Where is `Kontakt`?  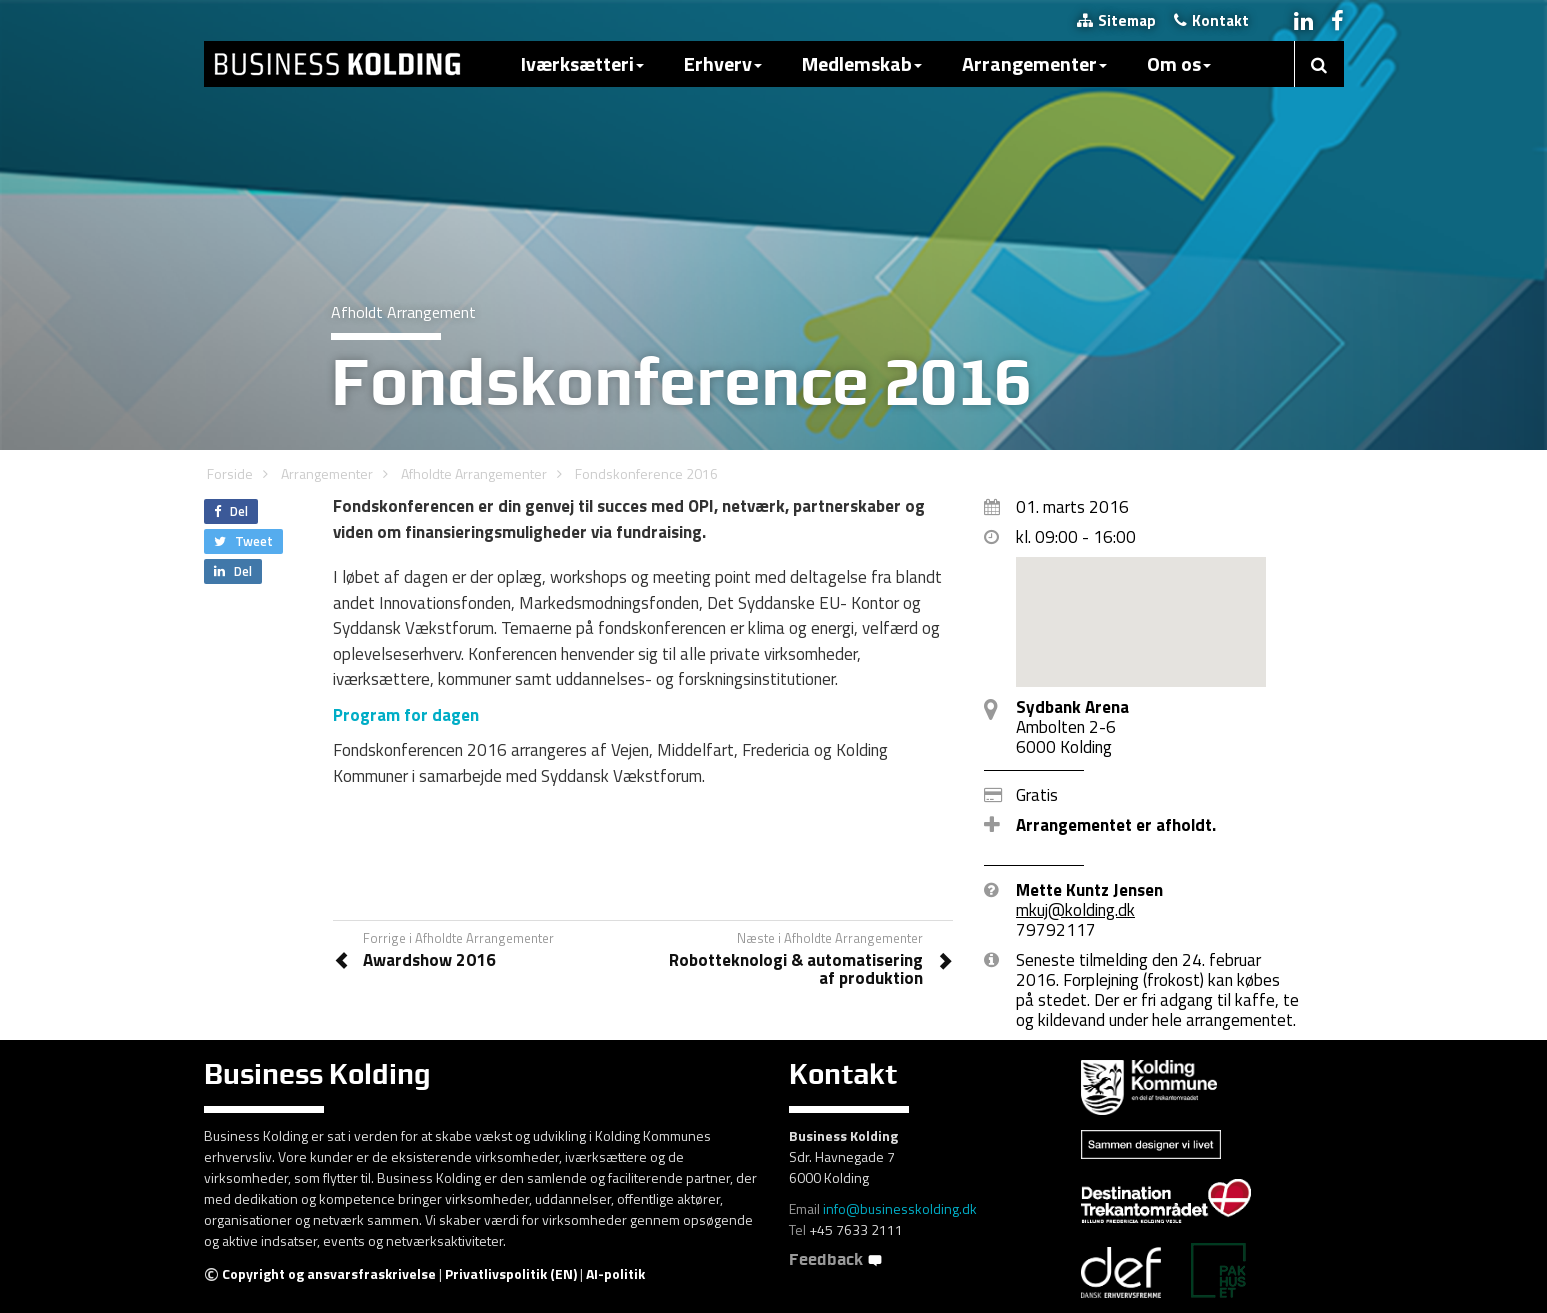
Kontakt is located at coordinates (1211, 20).